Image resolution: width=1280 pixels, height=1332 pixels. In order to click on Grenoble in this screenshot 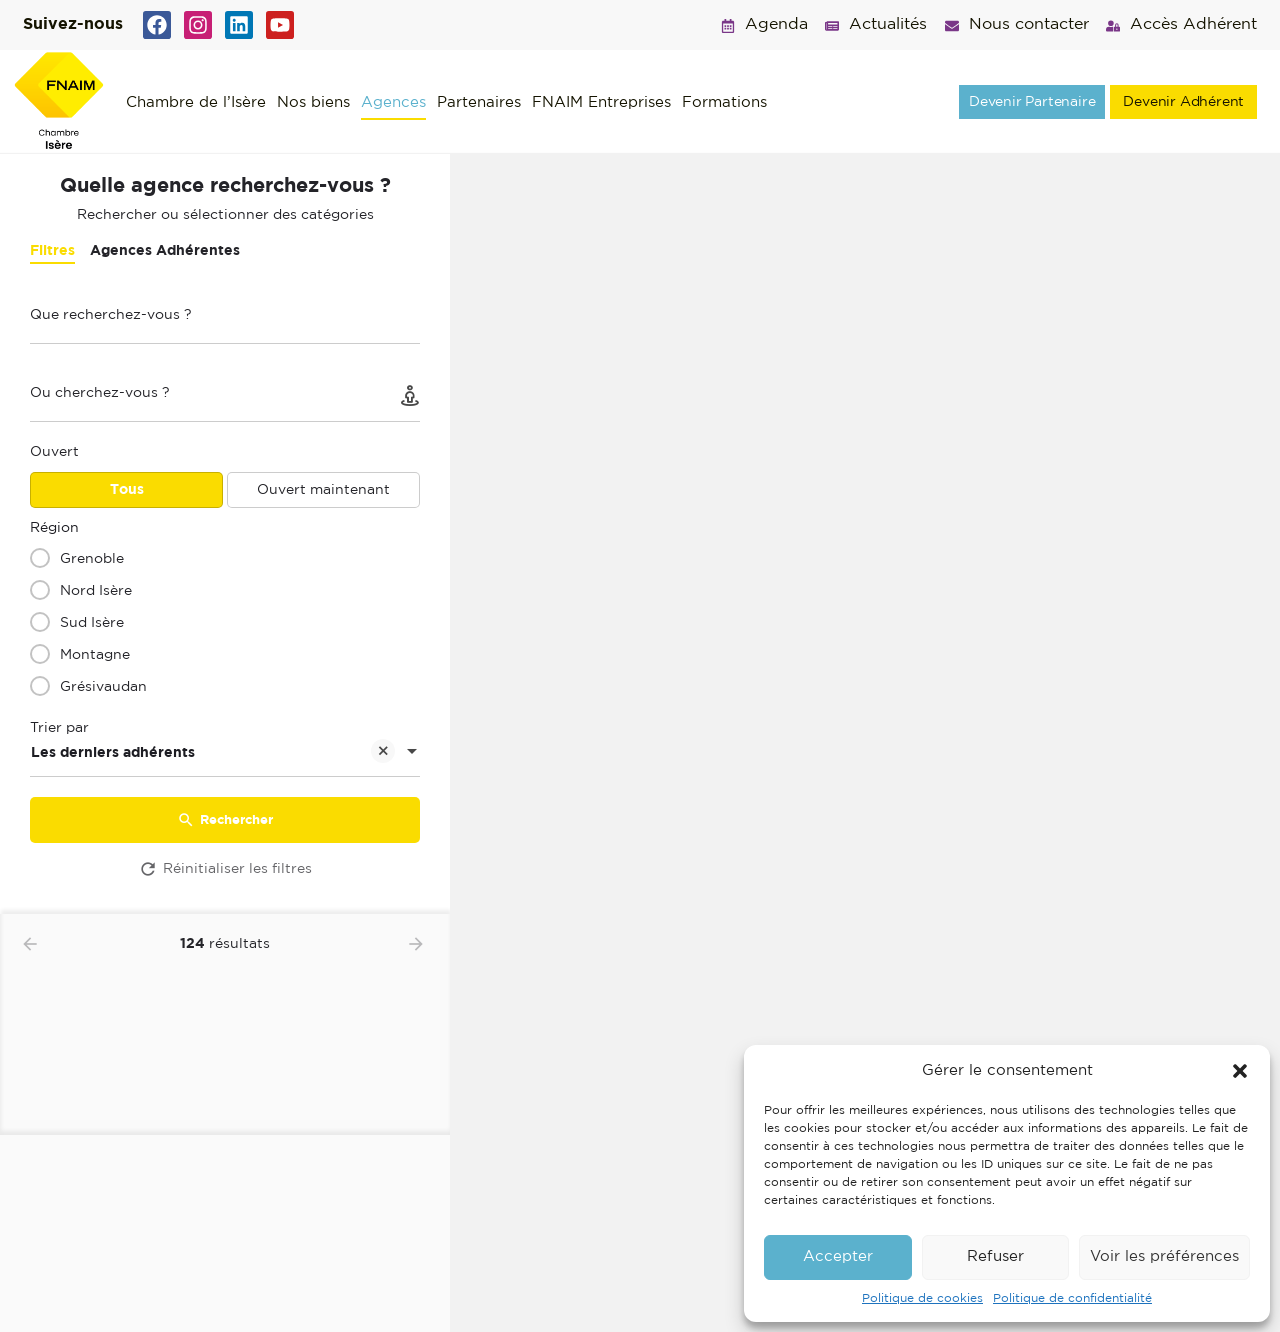, I will do `click(92, 559)`.